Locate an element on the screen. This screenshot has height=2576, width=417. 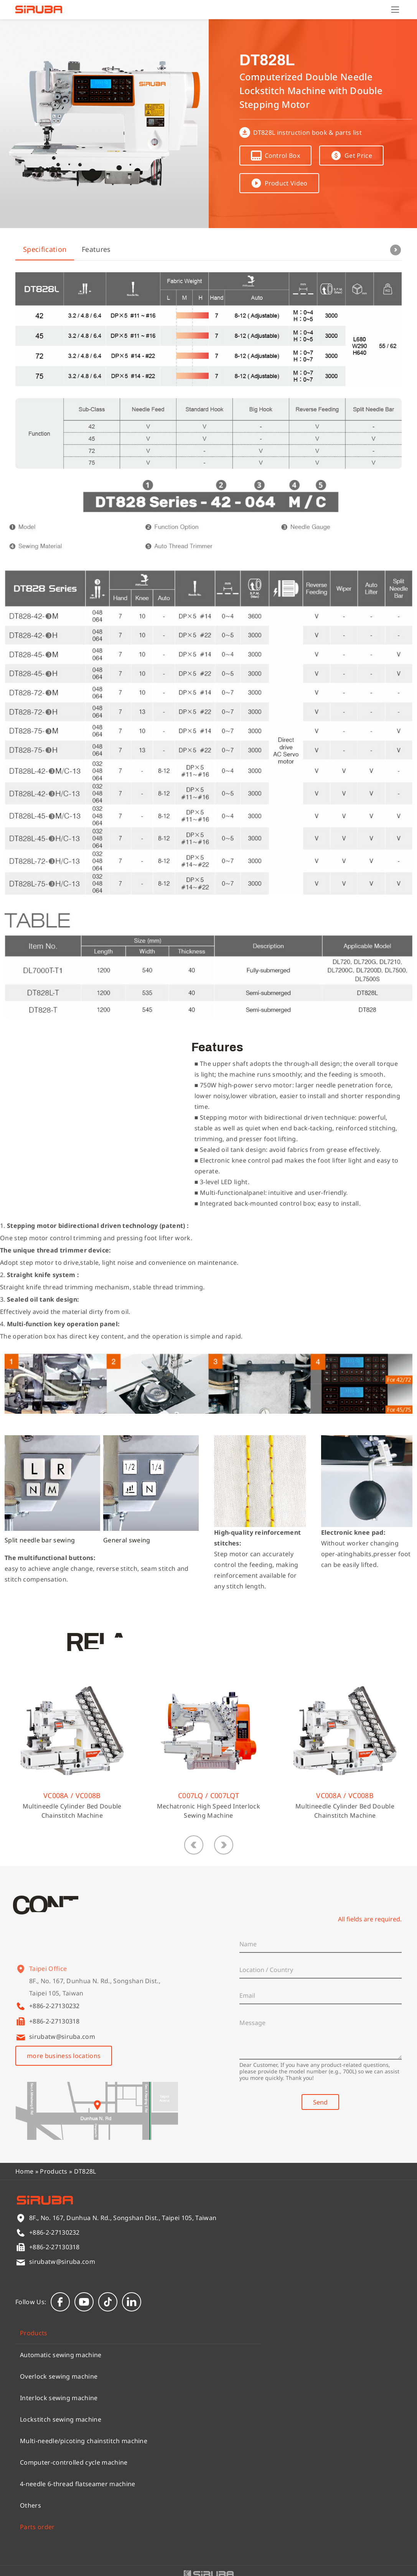
Home is located at coordinates (24, 2171).